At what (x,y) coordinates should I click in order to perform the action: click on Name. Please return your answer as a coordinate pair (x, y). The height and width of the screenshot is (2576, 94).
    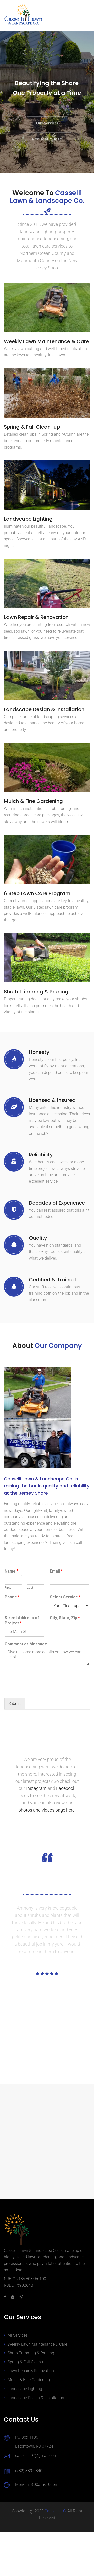
    Looking at the image, I should click on (11, 1571).